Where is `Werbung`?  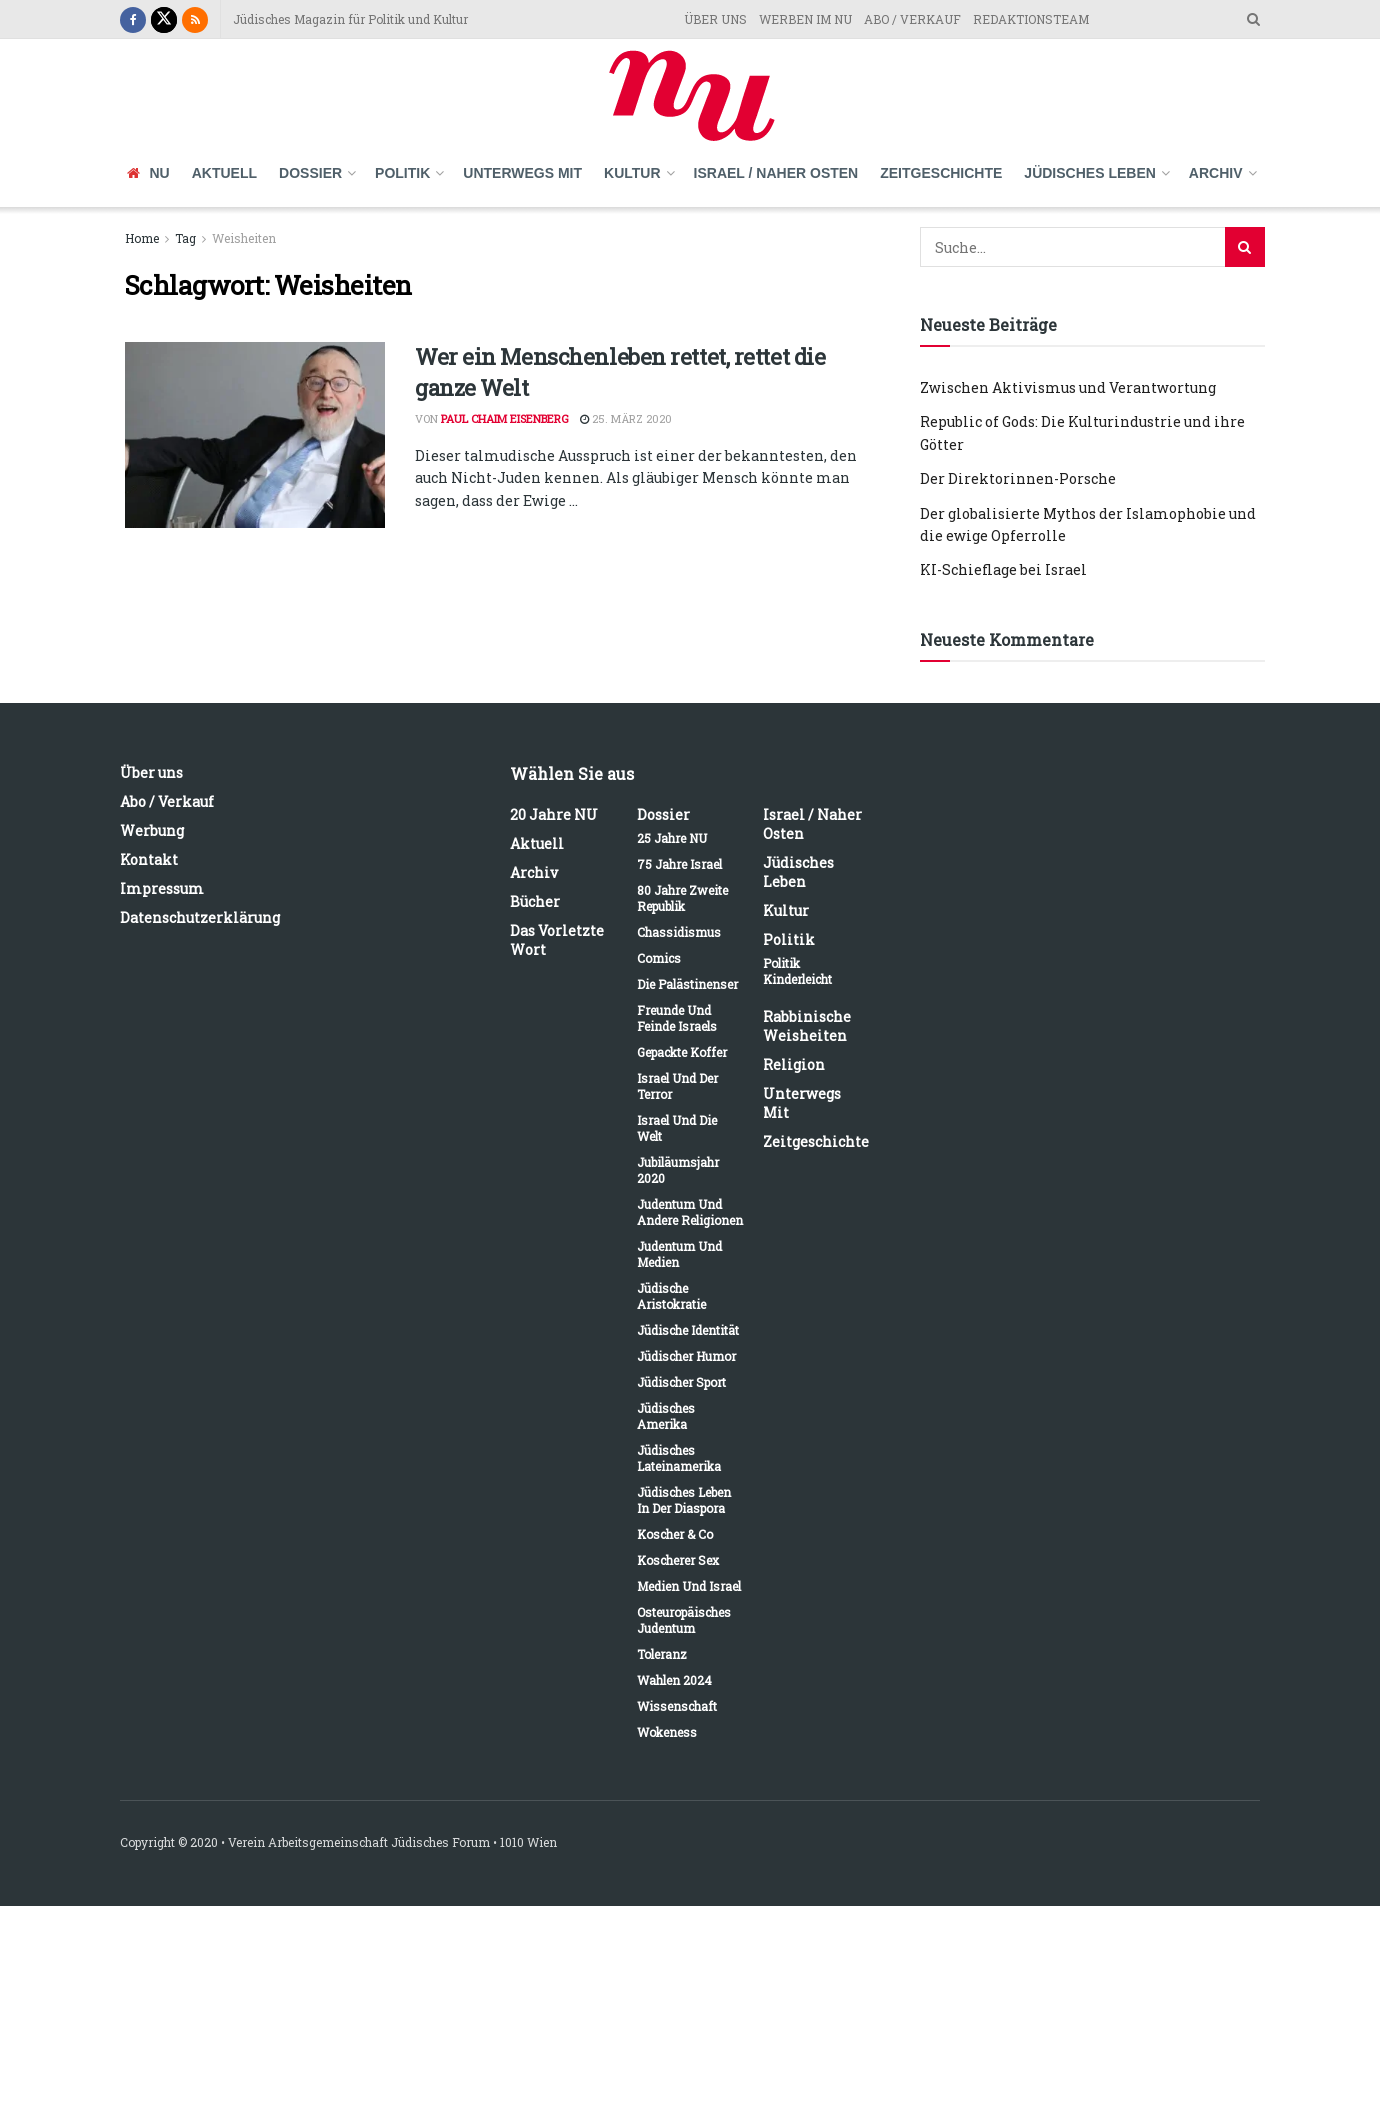 Werbung is located at coordinates (152, 830).